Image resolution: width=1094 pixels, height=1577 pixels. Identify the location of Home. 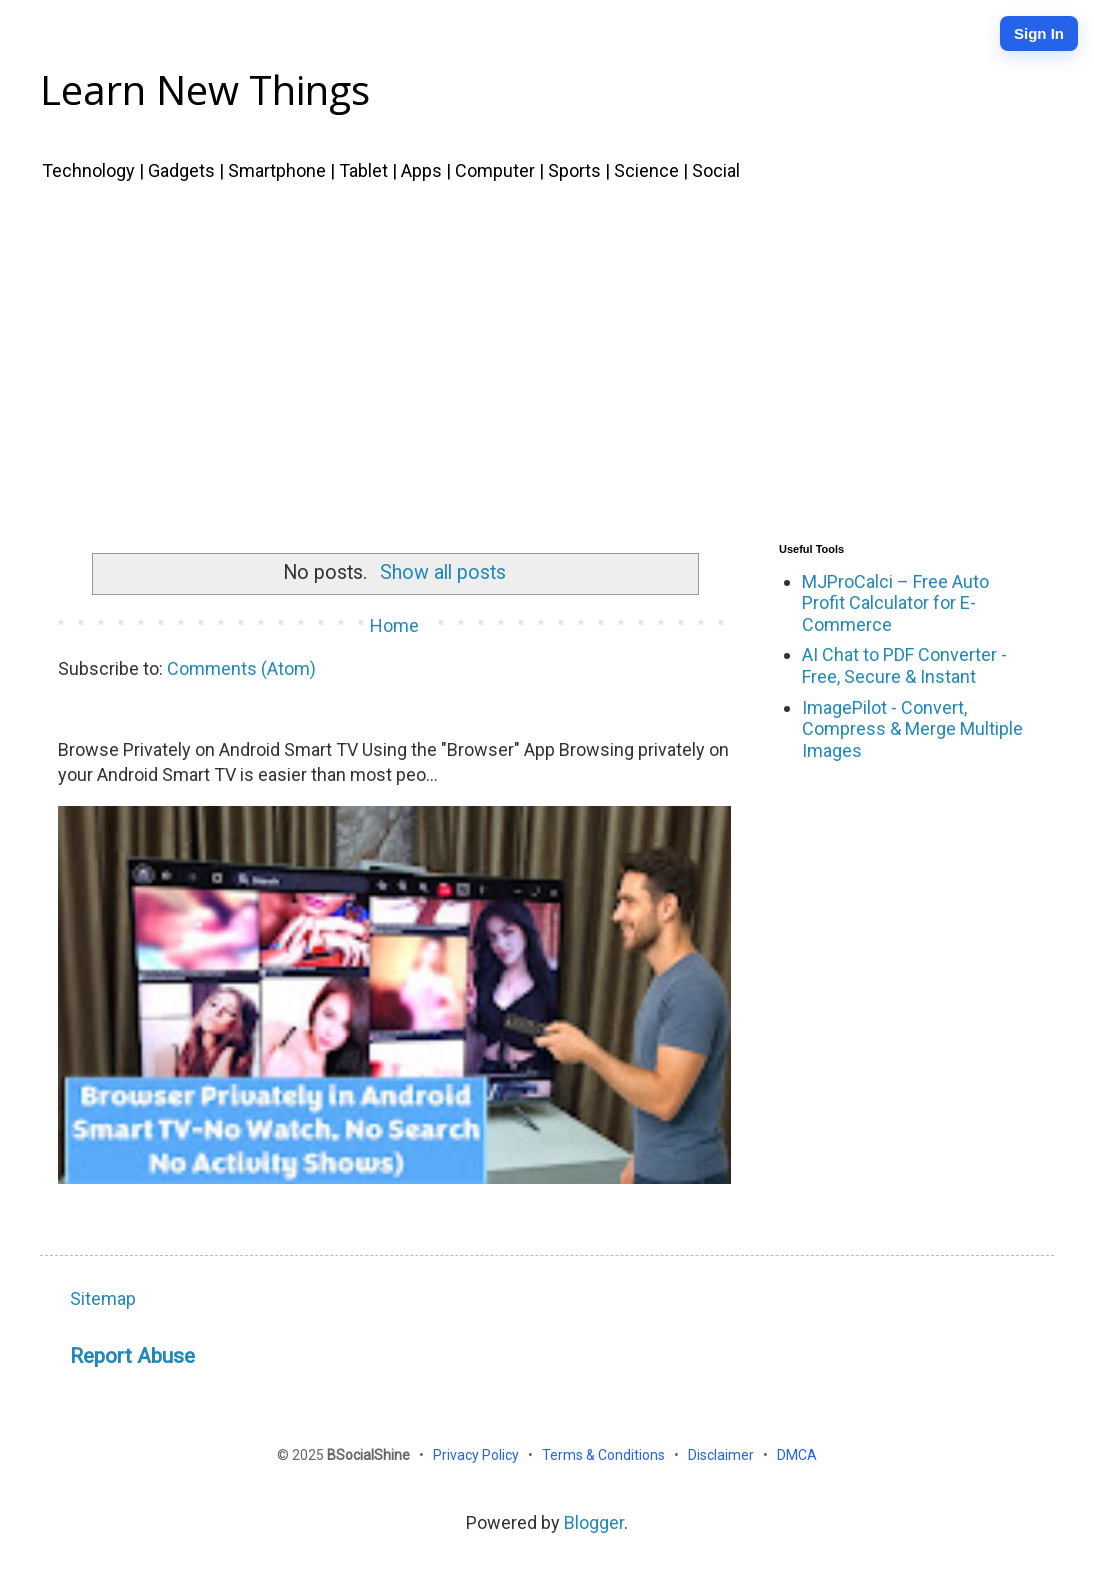
(394, 625).